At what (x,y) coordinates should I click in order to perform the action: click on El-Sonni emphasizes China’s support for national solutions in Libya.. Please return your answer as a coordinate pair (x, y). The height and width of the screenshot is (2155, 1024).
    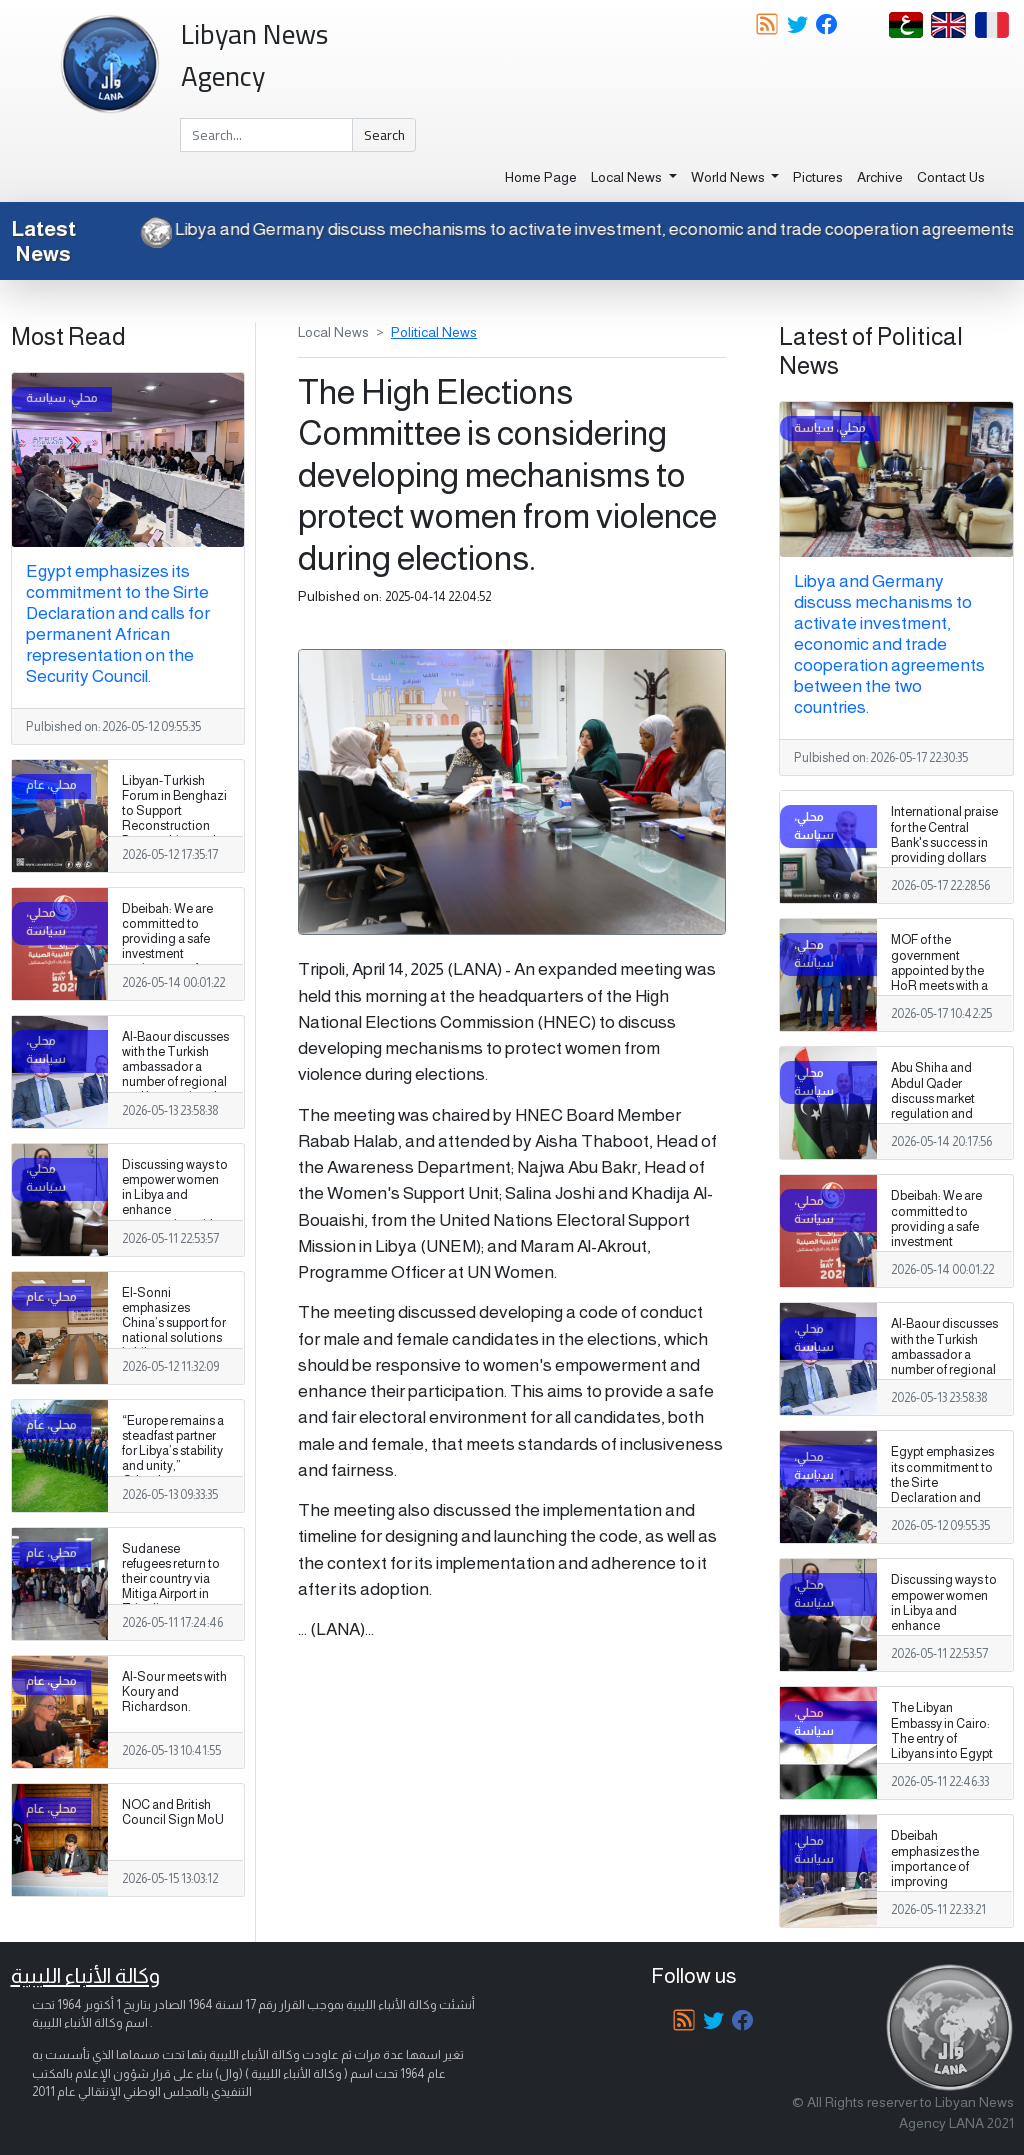
    Looking at the image, I should click on (174, 1323).